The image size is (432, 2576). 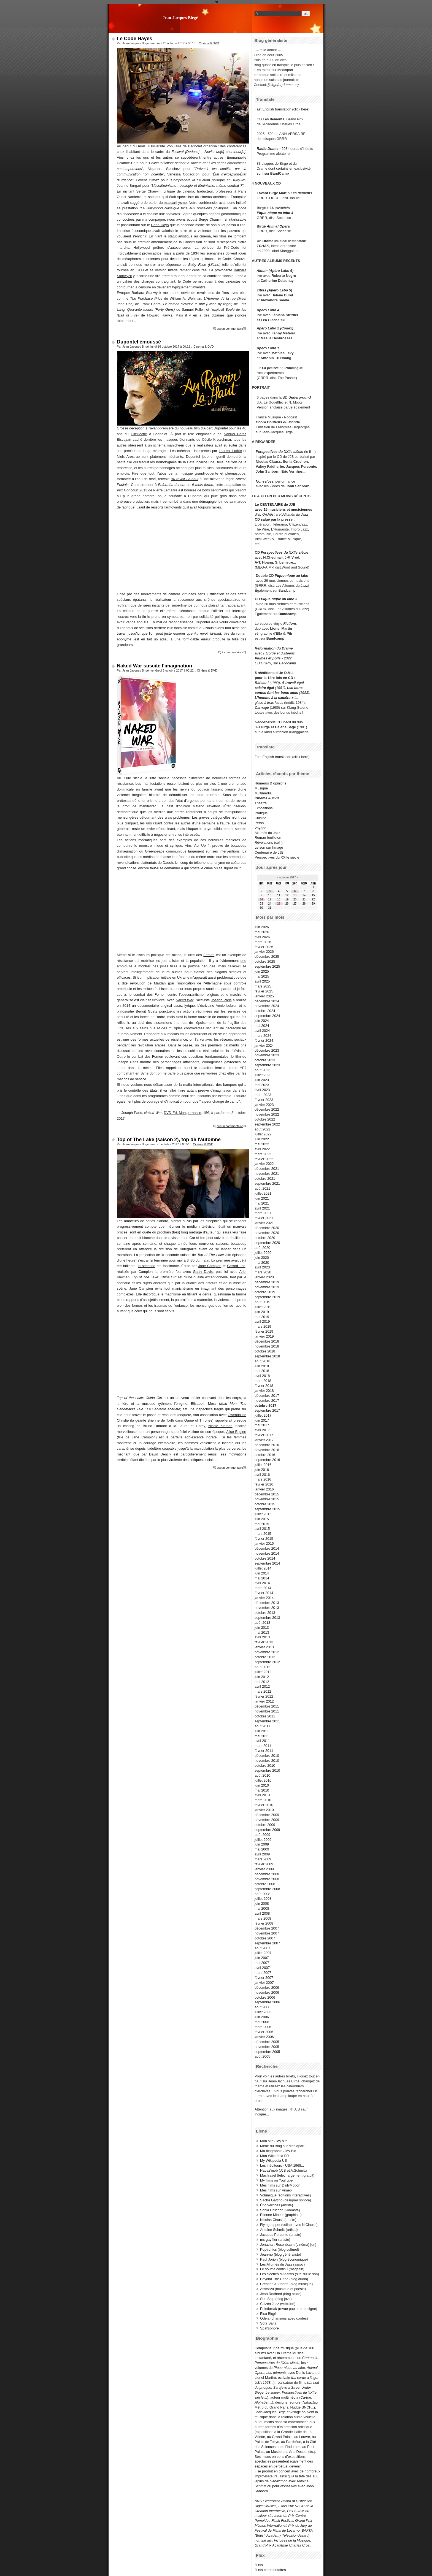 What do you see at coordinates (264, 1701) in the screenshot?
I see `janvier 2012` at bounding box center [264, 1701].